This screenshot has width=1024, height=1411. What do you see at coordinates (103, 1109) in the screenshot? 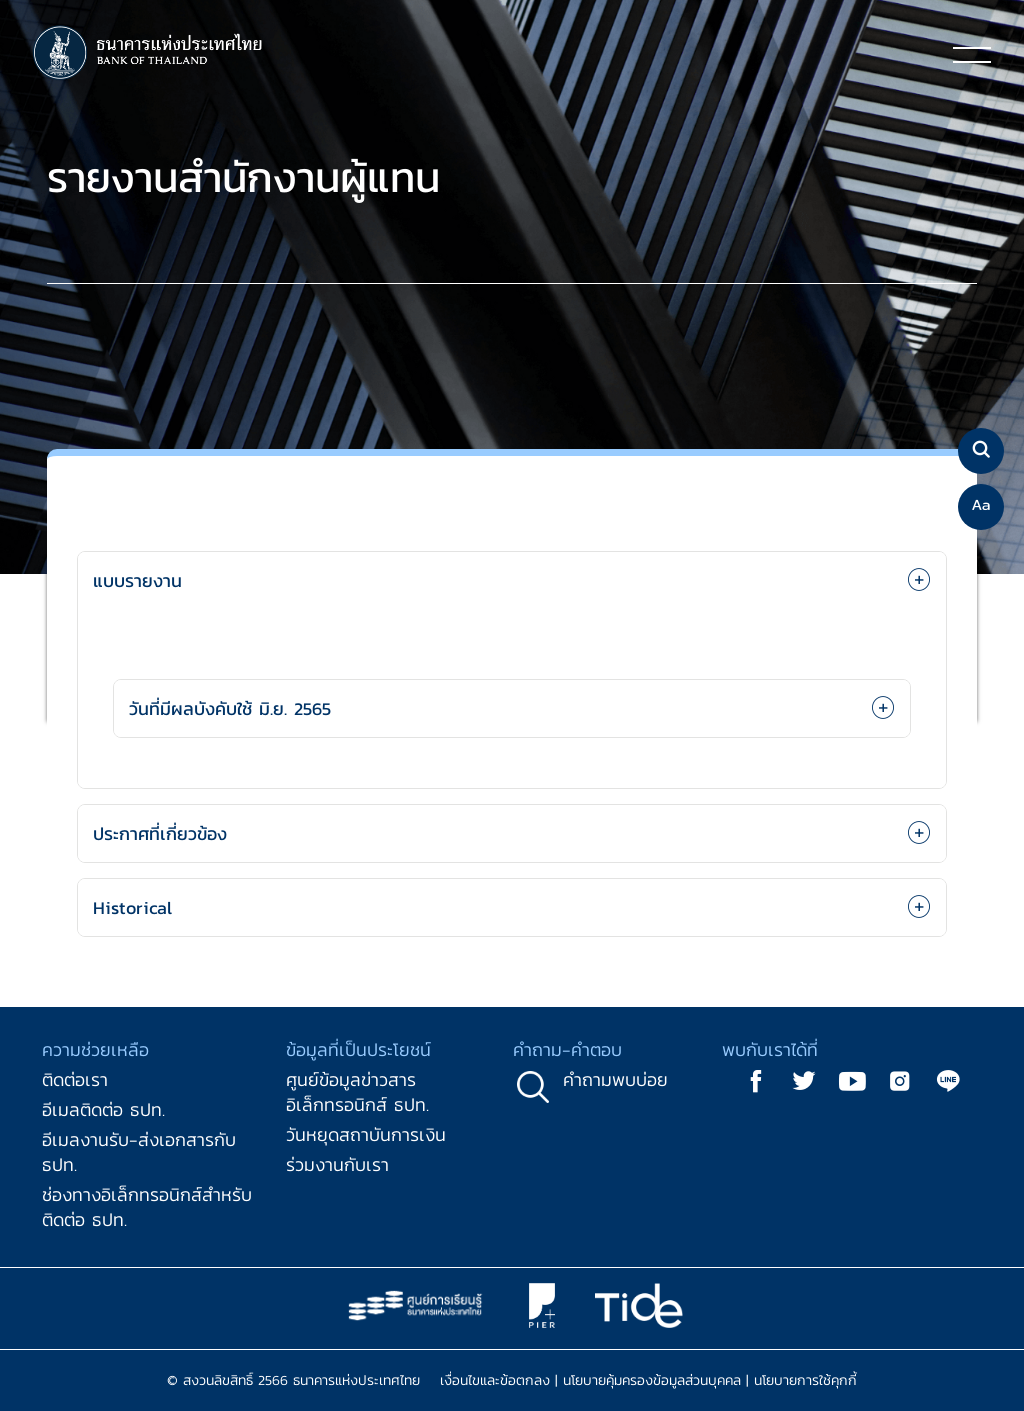
I see `อีเมลติดต่อ ธปท.` at bounding box center [103, 1109].